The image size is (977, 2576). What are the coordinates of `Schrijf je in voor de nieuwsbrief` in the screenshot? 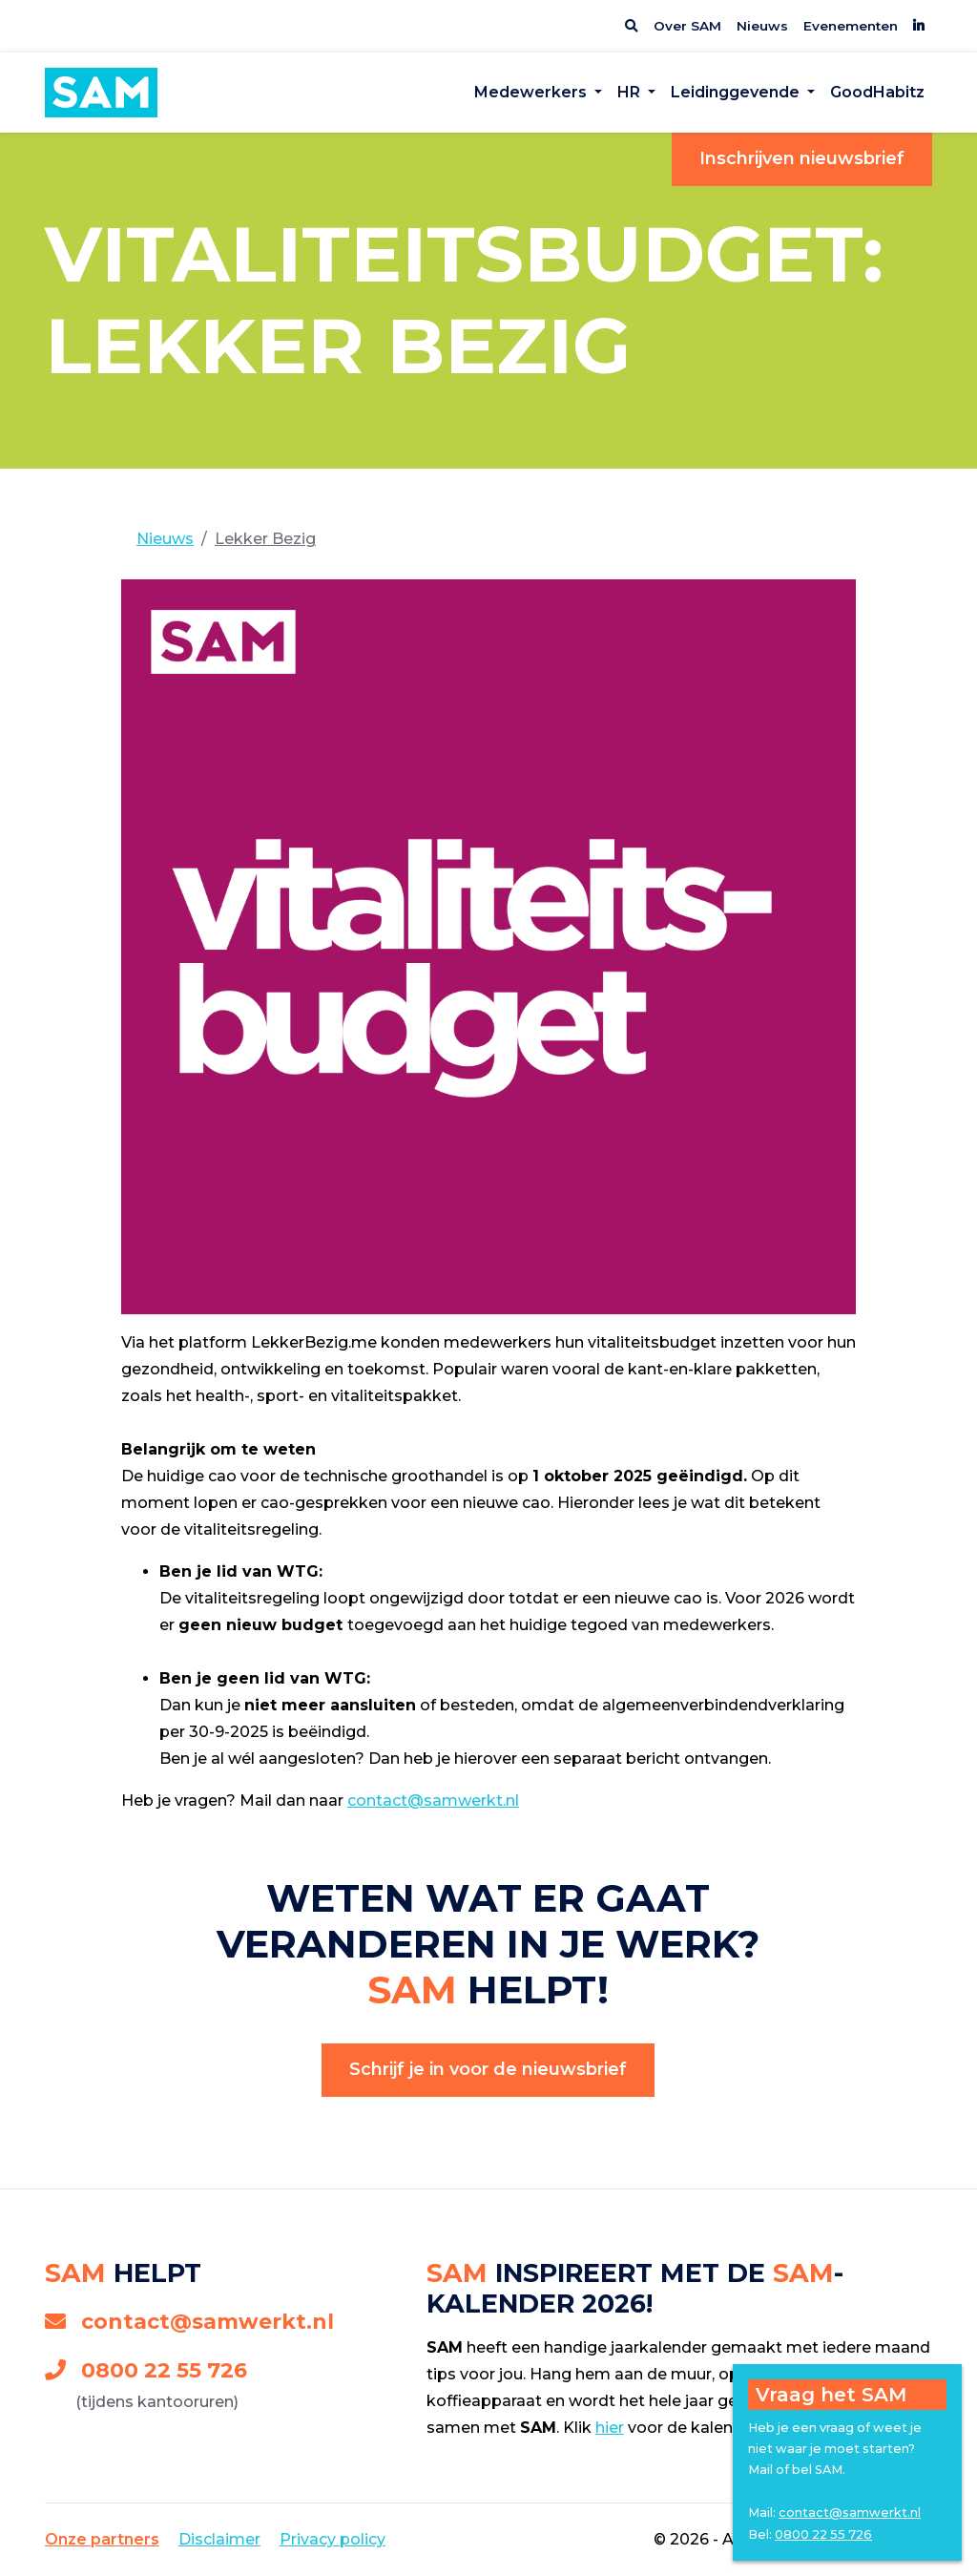 It's located at (488, 2069).